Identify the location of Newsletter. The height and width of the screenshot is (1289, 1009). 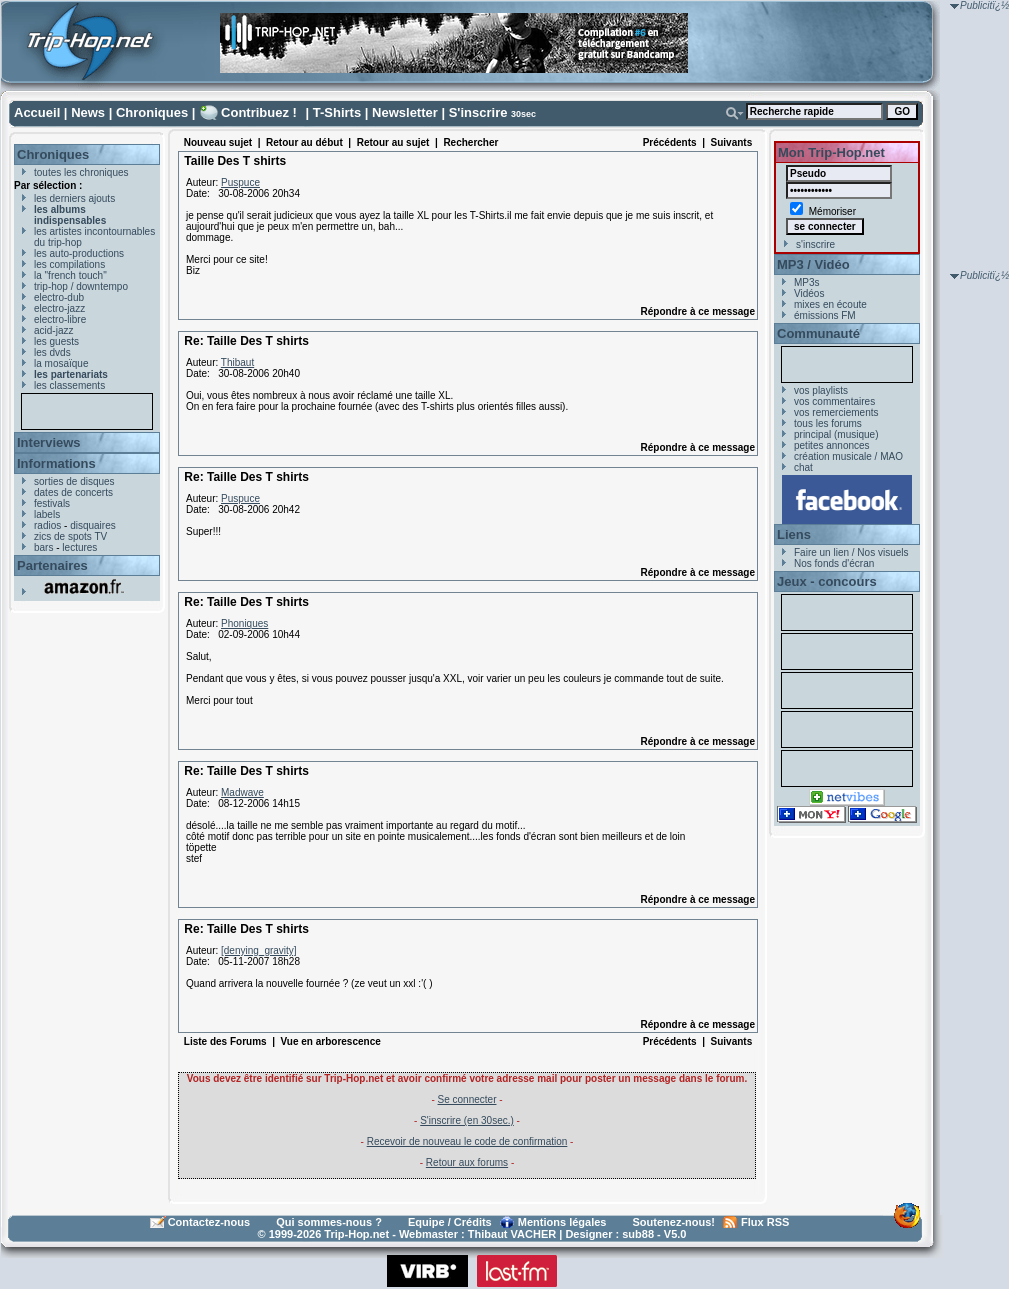
(405, 112).